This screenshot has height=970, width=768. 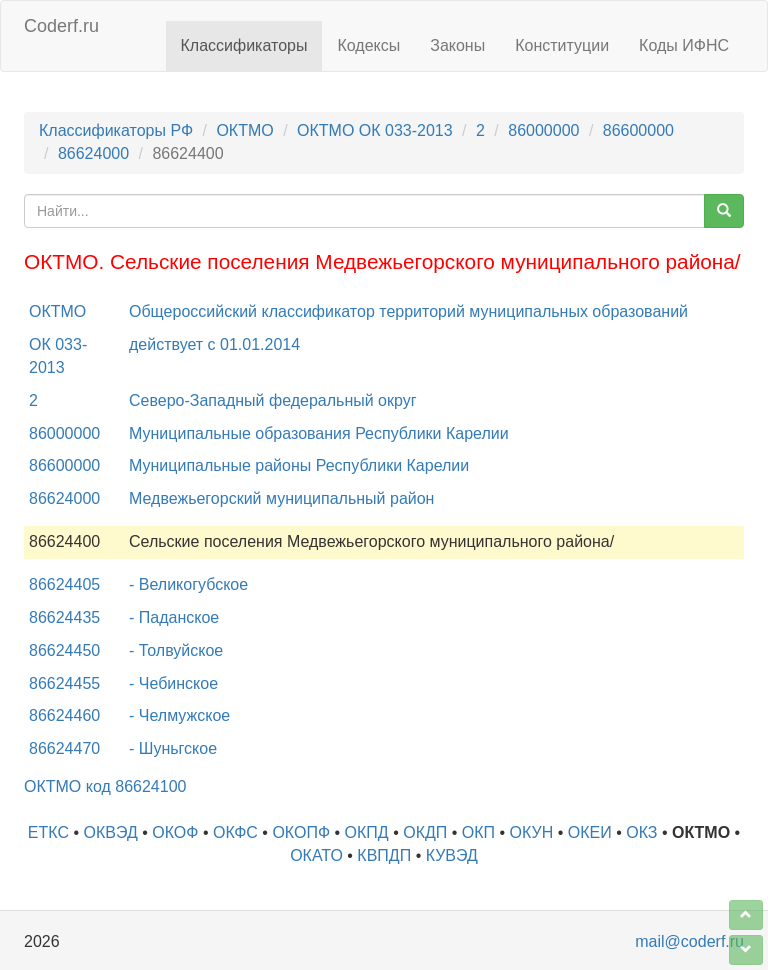 What do you see at coordinates (543, 130) in the screenshot?
I see `86000000` at bounding box center [543, 130].